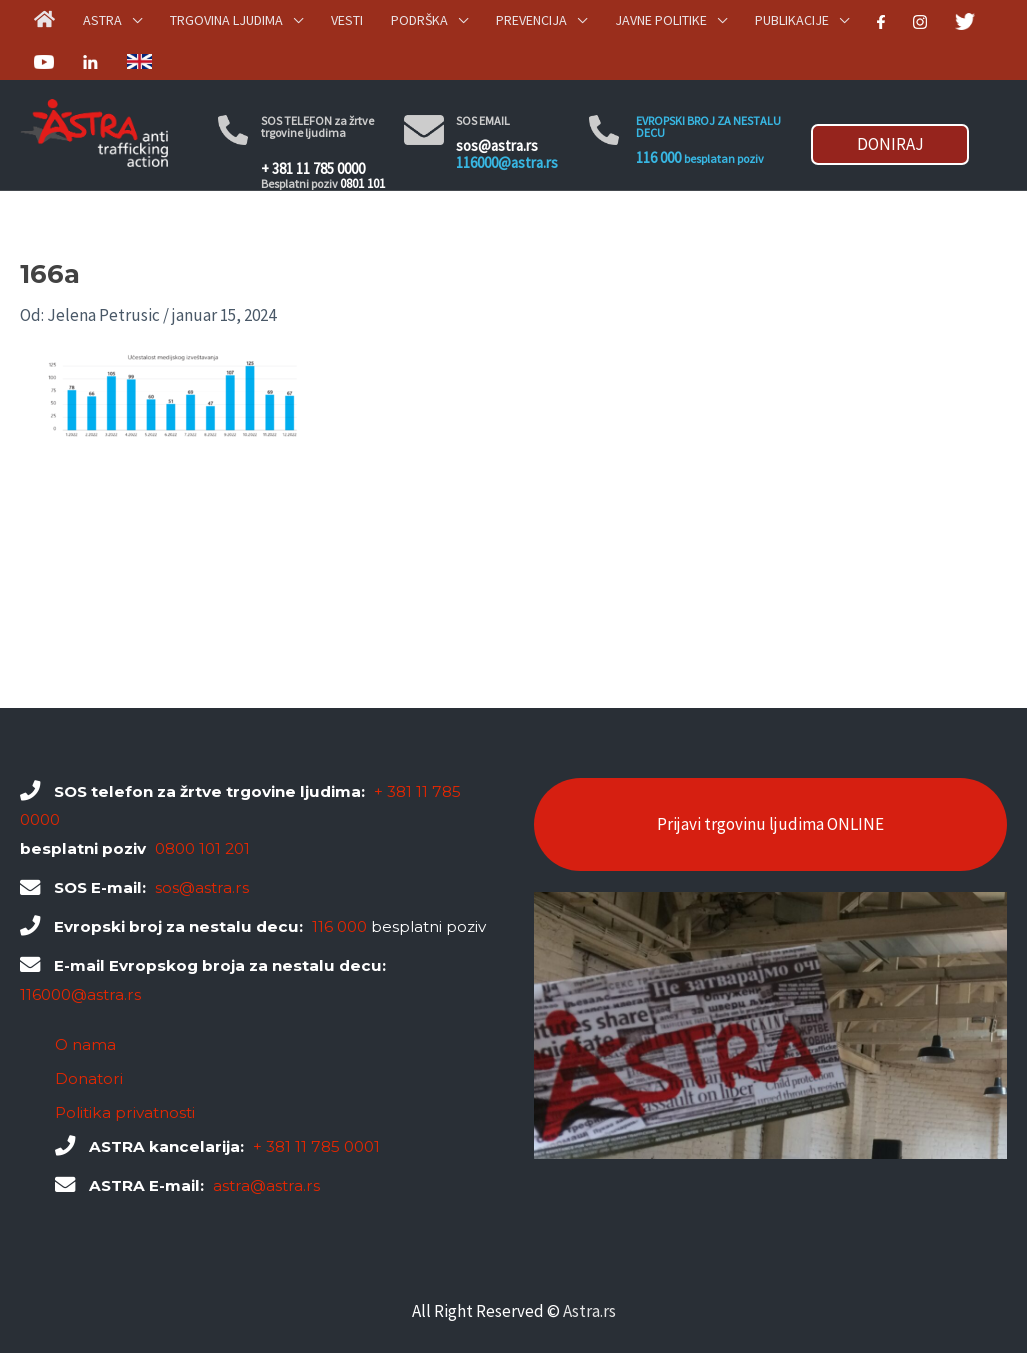  Describe the element at coordinates (497, 145) in the screenshot. I see `sos@astra.rs` at that location.